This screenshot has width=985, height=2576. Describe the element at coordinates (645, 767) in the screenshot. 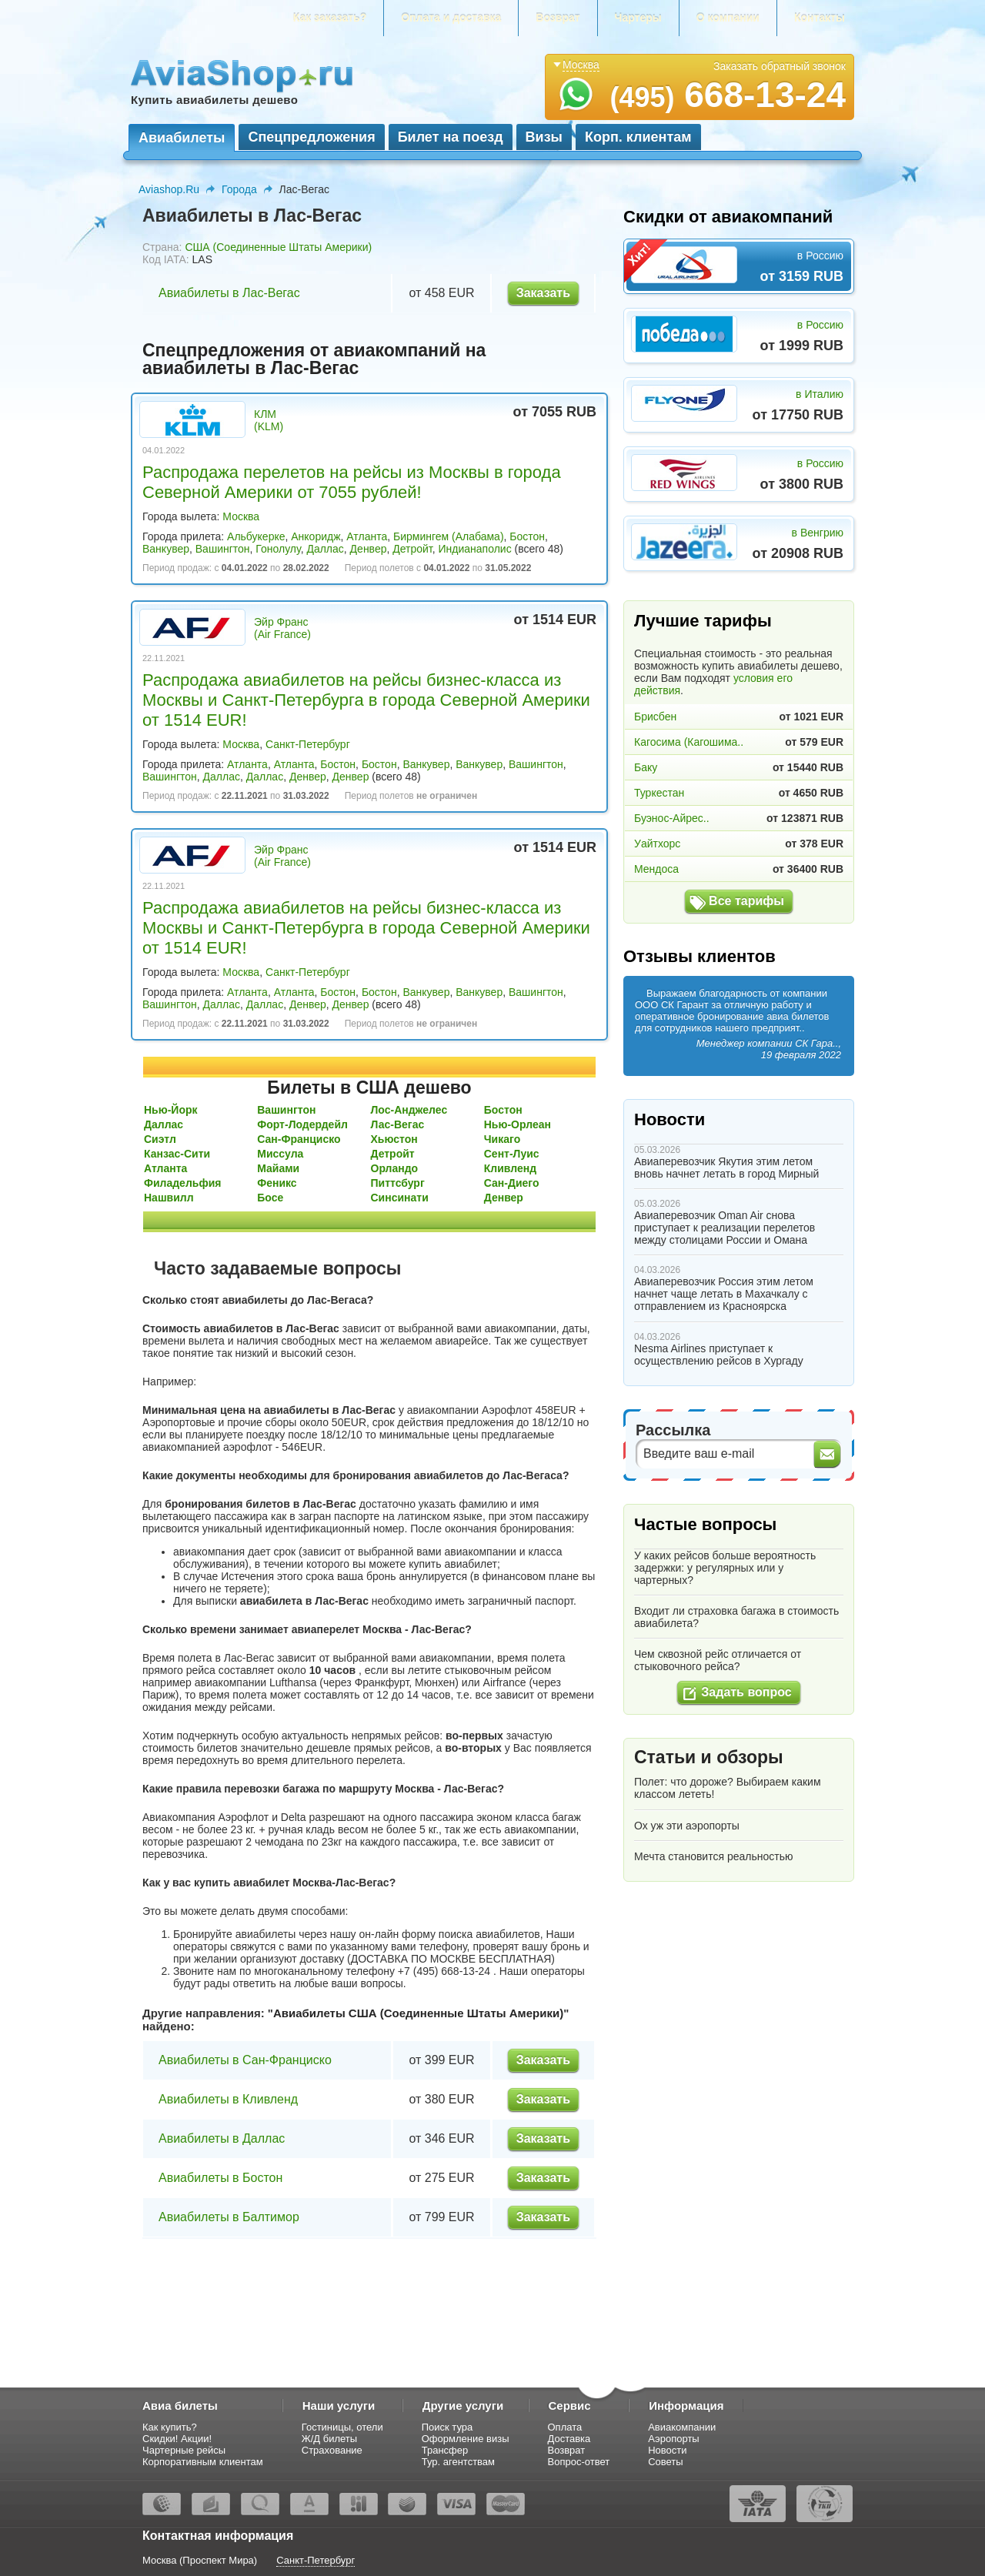

I see `Баку` at that location.